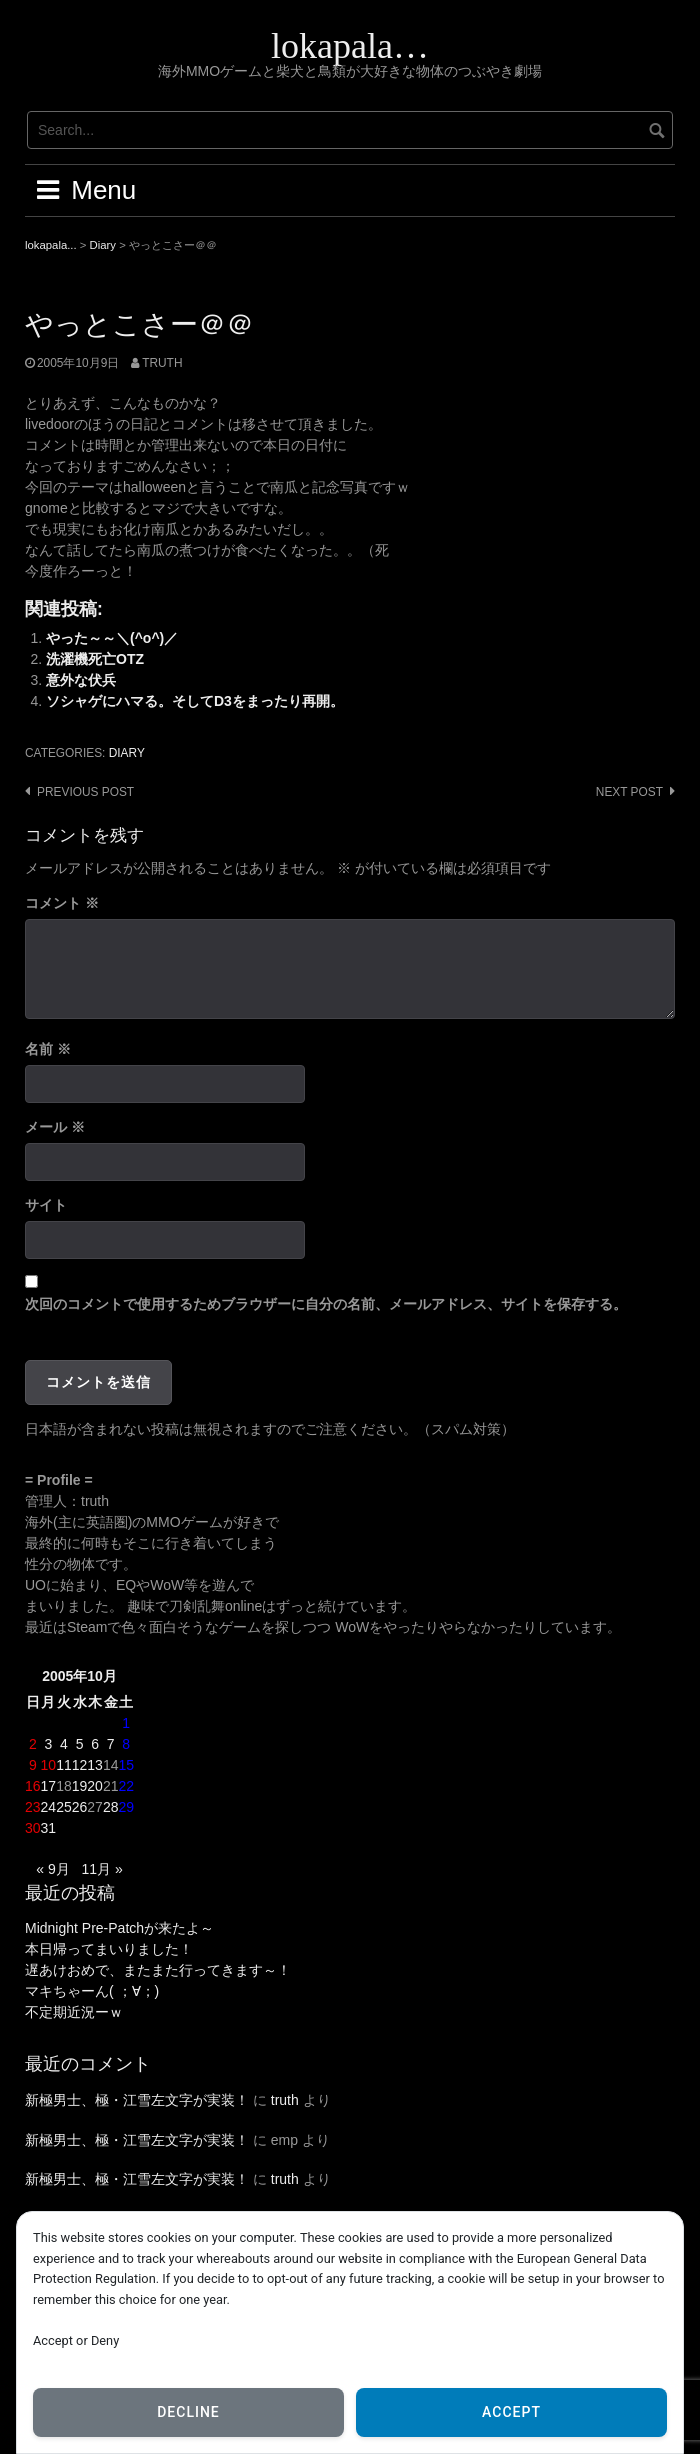 This screenshot has height=2454, width=700. What do you see at coordinates (49, 1807) in the screenshot?
I see `24 [2005年10月24日 に投稿を公開]` at bounding box center [49, 1807].